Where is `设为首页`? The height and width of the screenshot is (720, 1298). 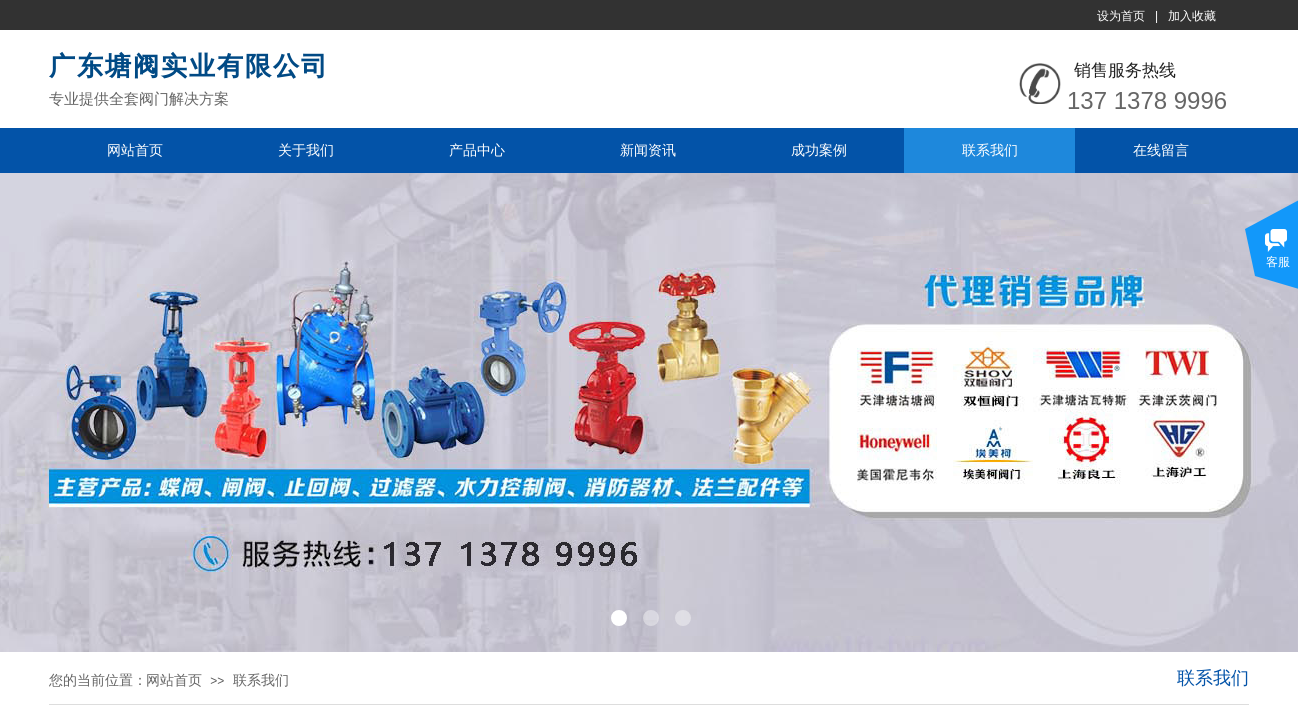
设为首页 is located at coordinates (1121, 16).